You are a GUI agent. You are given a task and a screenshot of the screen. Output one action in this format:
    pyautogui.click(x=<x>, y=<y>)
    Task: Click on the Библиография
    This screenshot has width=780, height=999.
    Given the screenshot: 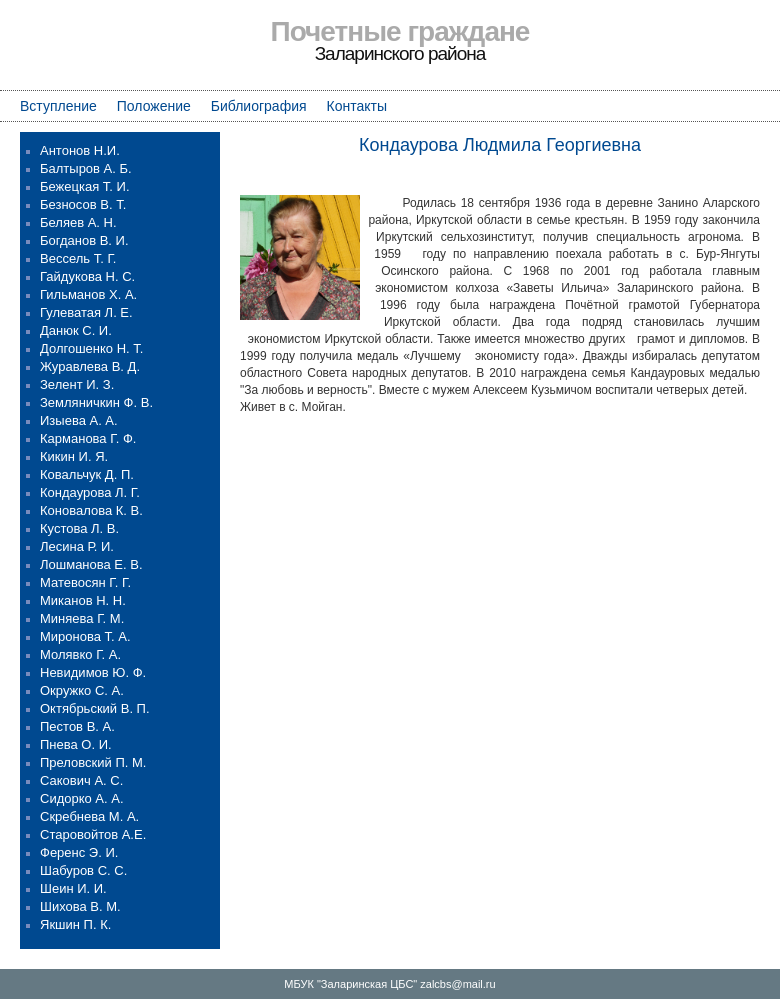 What is the action you would take?
    pyautogui.click(x=259, y=106)
    